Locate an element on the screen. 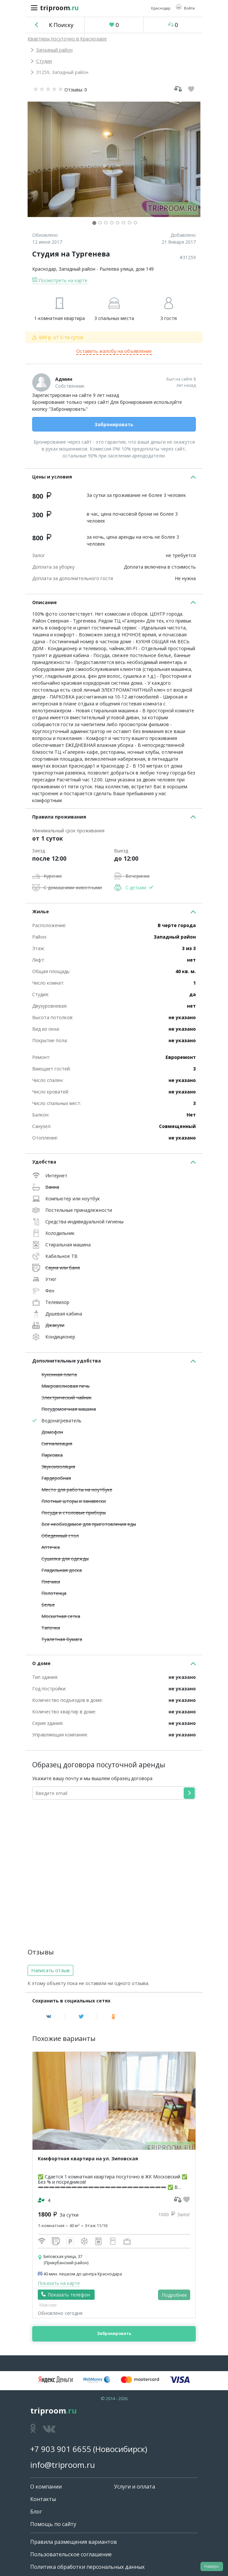 This screenshot has width=228, height=2576. [button] is located at coordinates (185, 8).